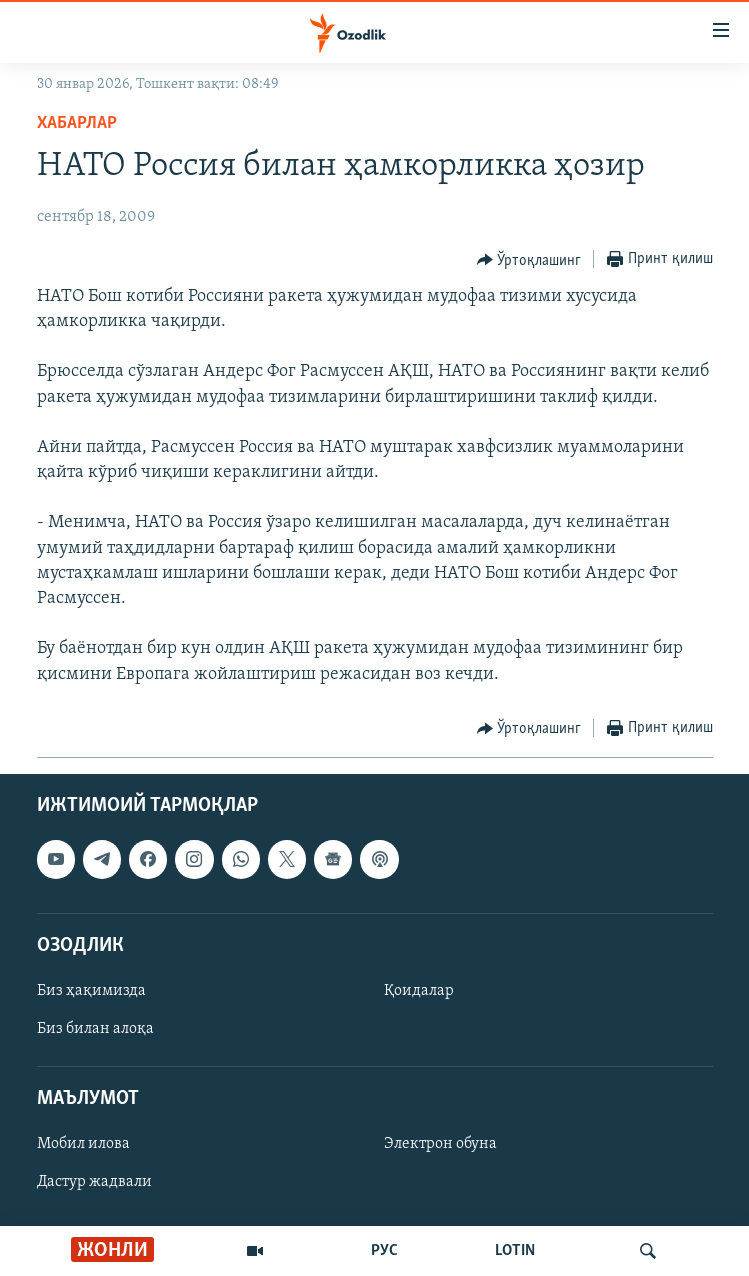  I want to click on [Button], so click(529, 260).